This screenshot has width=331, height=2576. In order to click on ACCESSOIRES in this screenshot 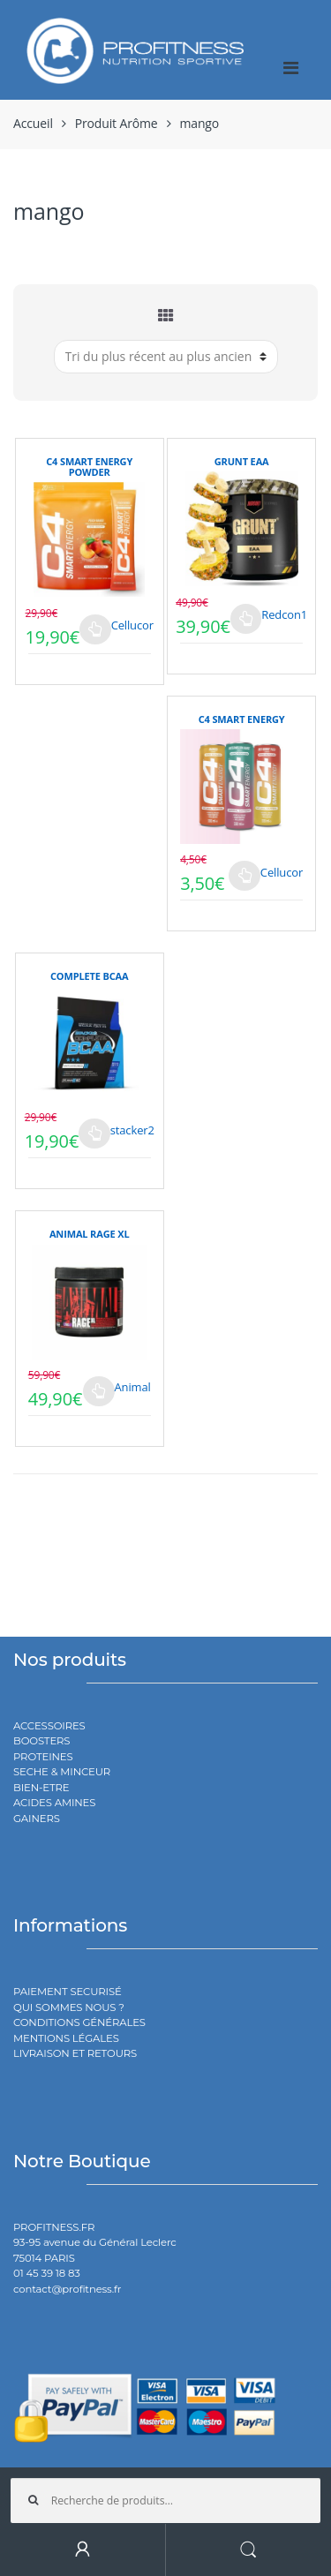, I will do `click(49, 1726)`.